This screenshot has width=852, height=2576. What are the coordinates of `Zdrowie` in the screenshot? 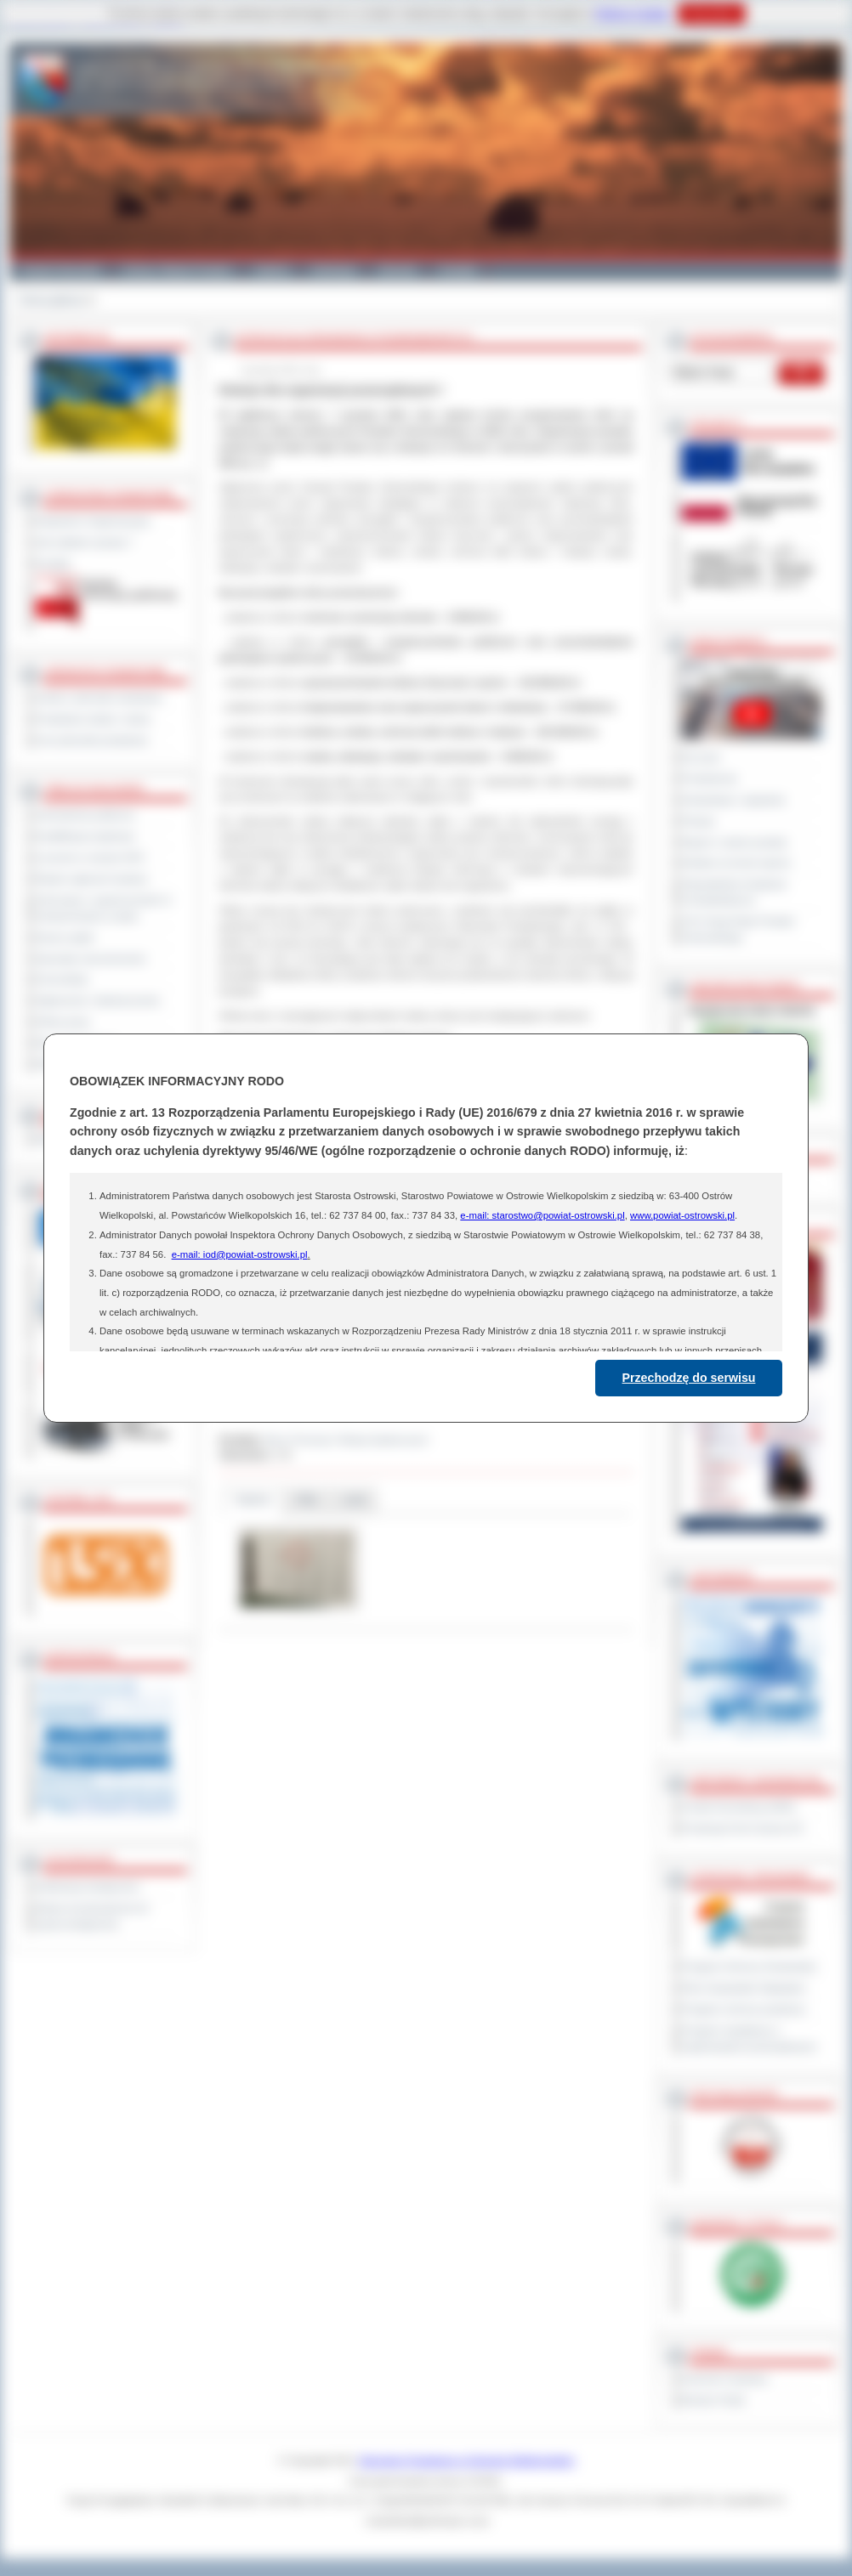 It's located at (397, 270).